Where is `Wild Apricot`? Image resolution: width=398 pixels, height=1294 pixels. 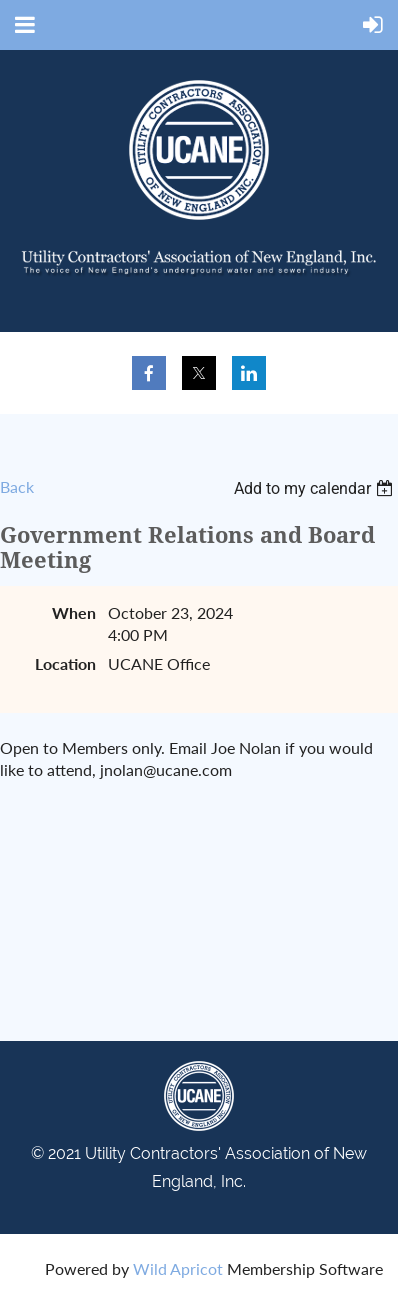
Wild Apricot is located at coordinates (178, 1268).